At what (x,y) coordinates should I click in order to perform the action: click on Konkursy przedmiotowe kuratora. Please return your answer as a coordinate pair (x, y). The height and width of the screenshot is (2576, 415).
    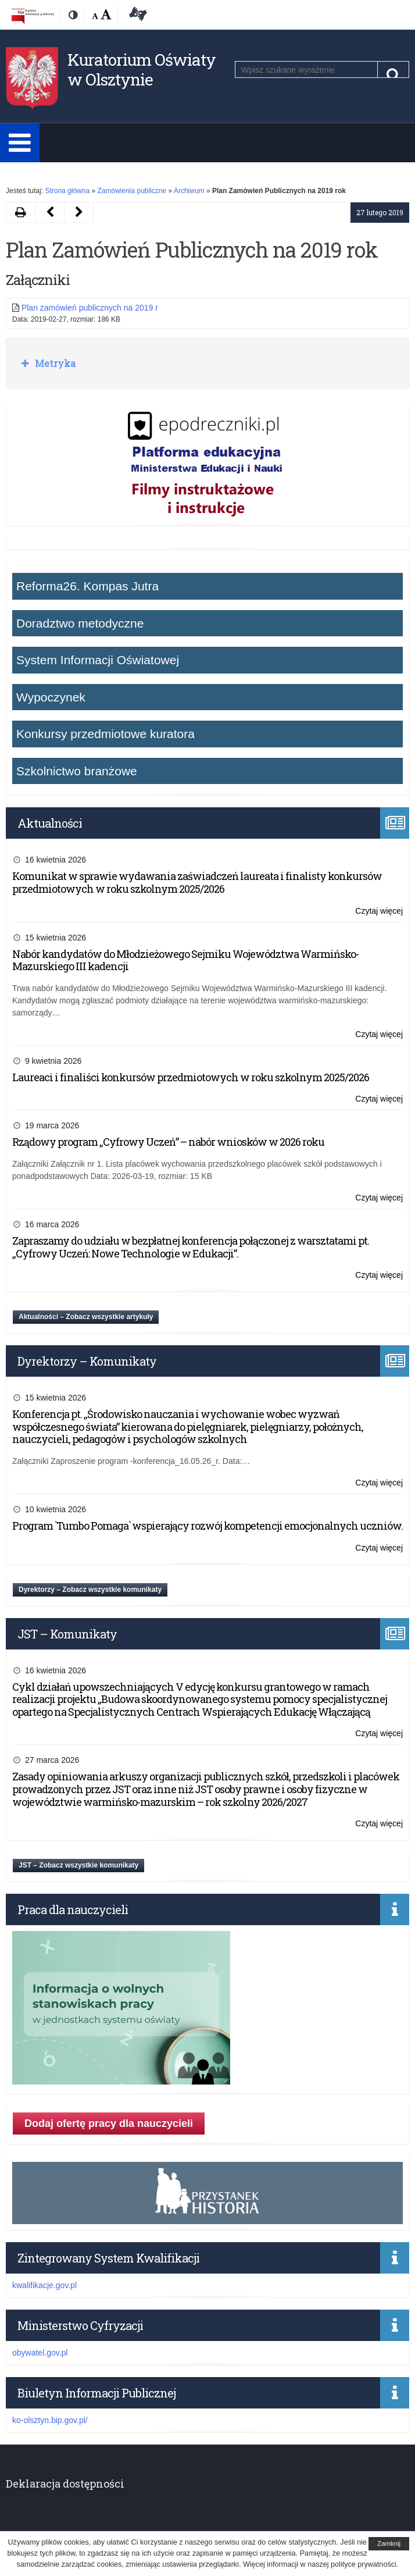
    Looking at the image, I should click on (105, 733).